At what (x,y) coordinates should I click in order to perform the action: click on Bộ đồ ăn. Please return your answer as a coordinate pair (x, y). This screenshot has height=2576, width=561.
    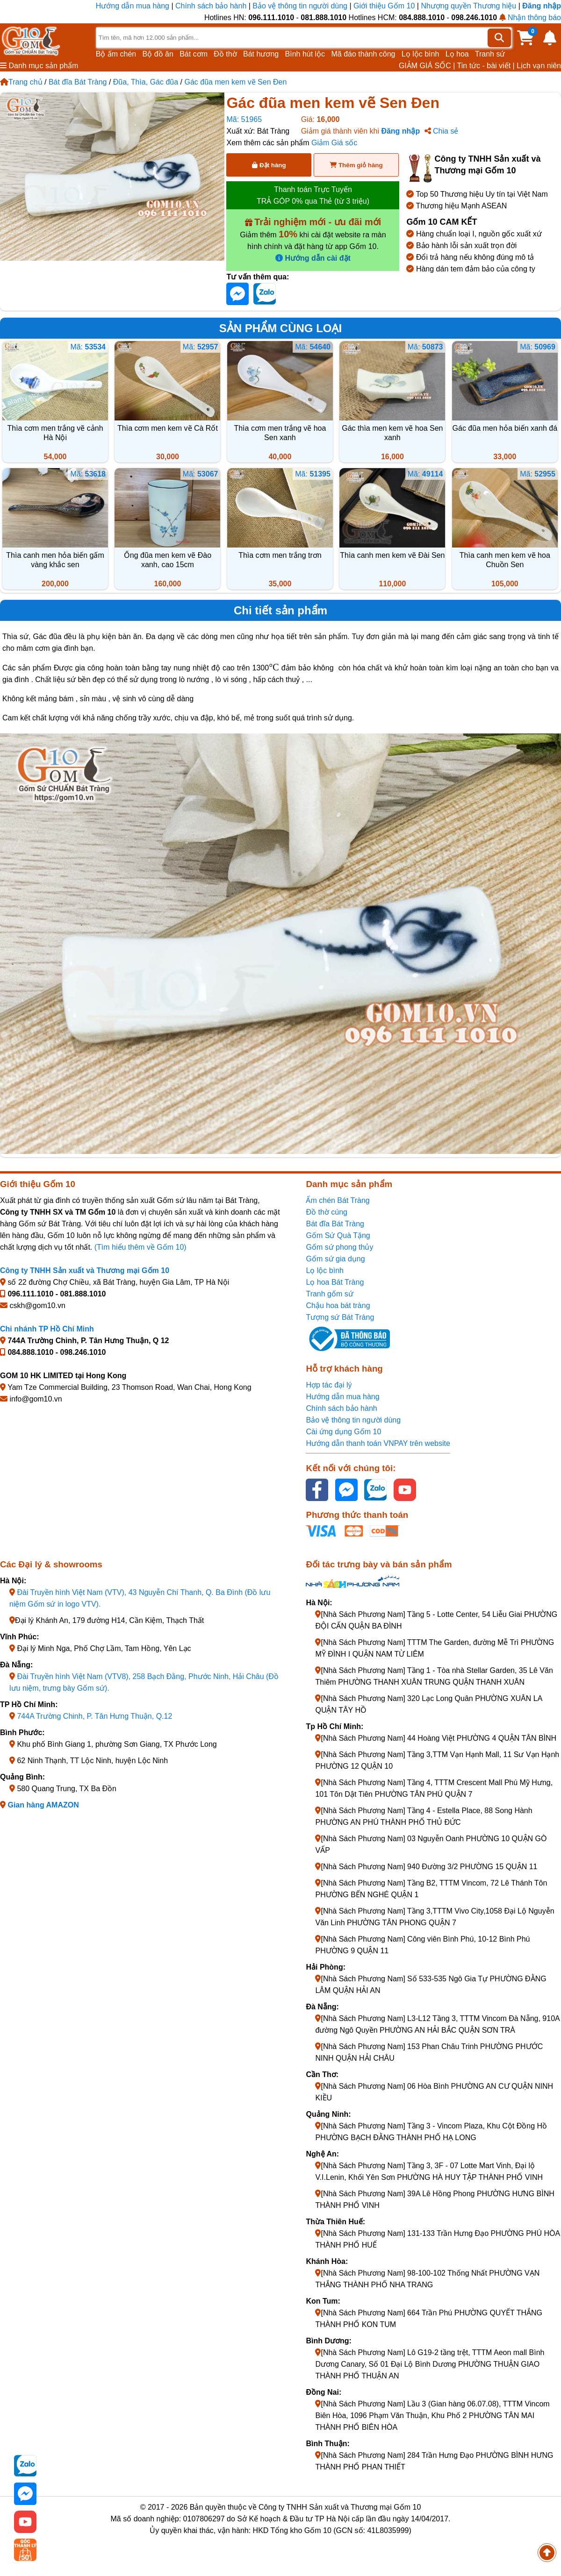
    Looking at the image, I should click on (158, 54).